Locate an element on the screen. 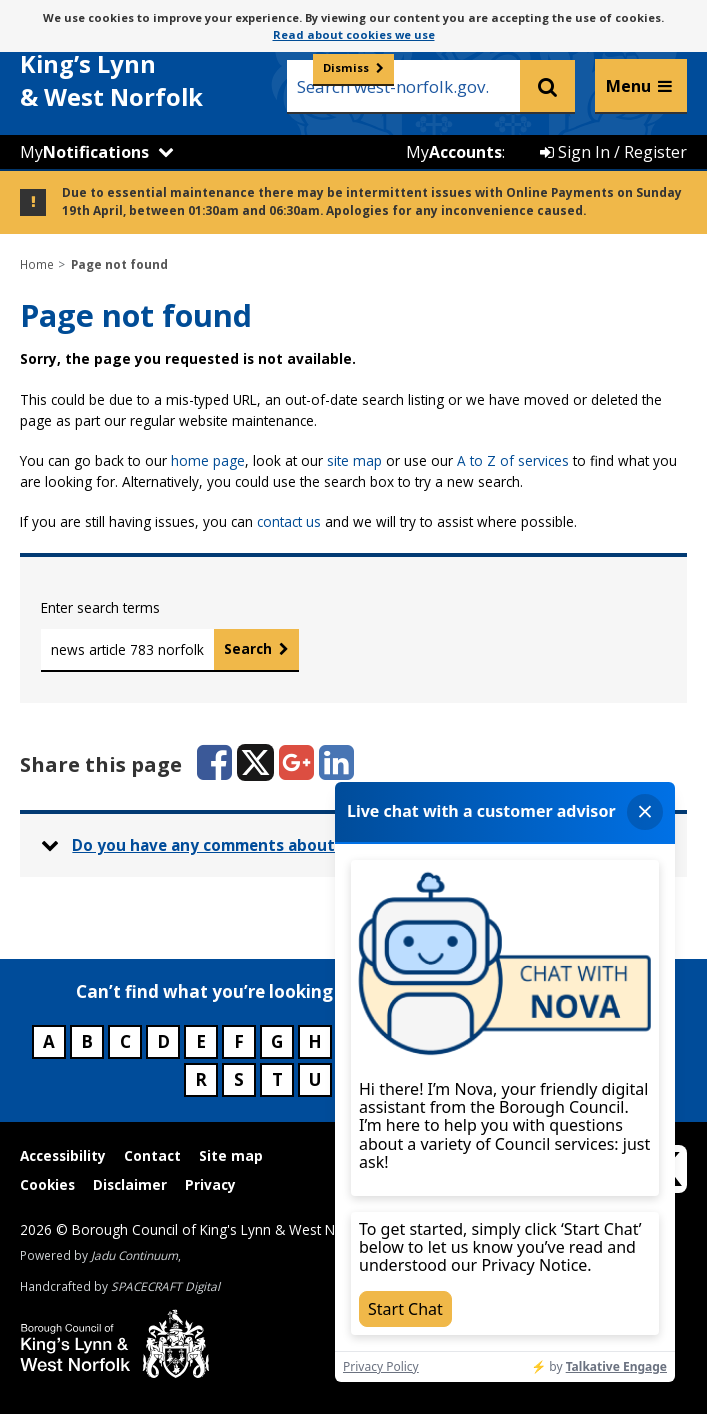 The image size is (707, 1414). Enter search terms is located at coordinates (100, 607).